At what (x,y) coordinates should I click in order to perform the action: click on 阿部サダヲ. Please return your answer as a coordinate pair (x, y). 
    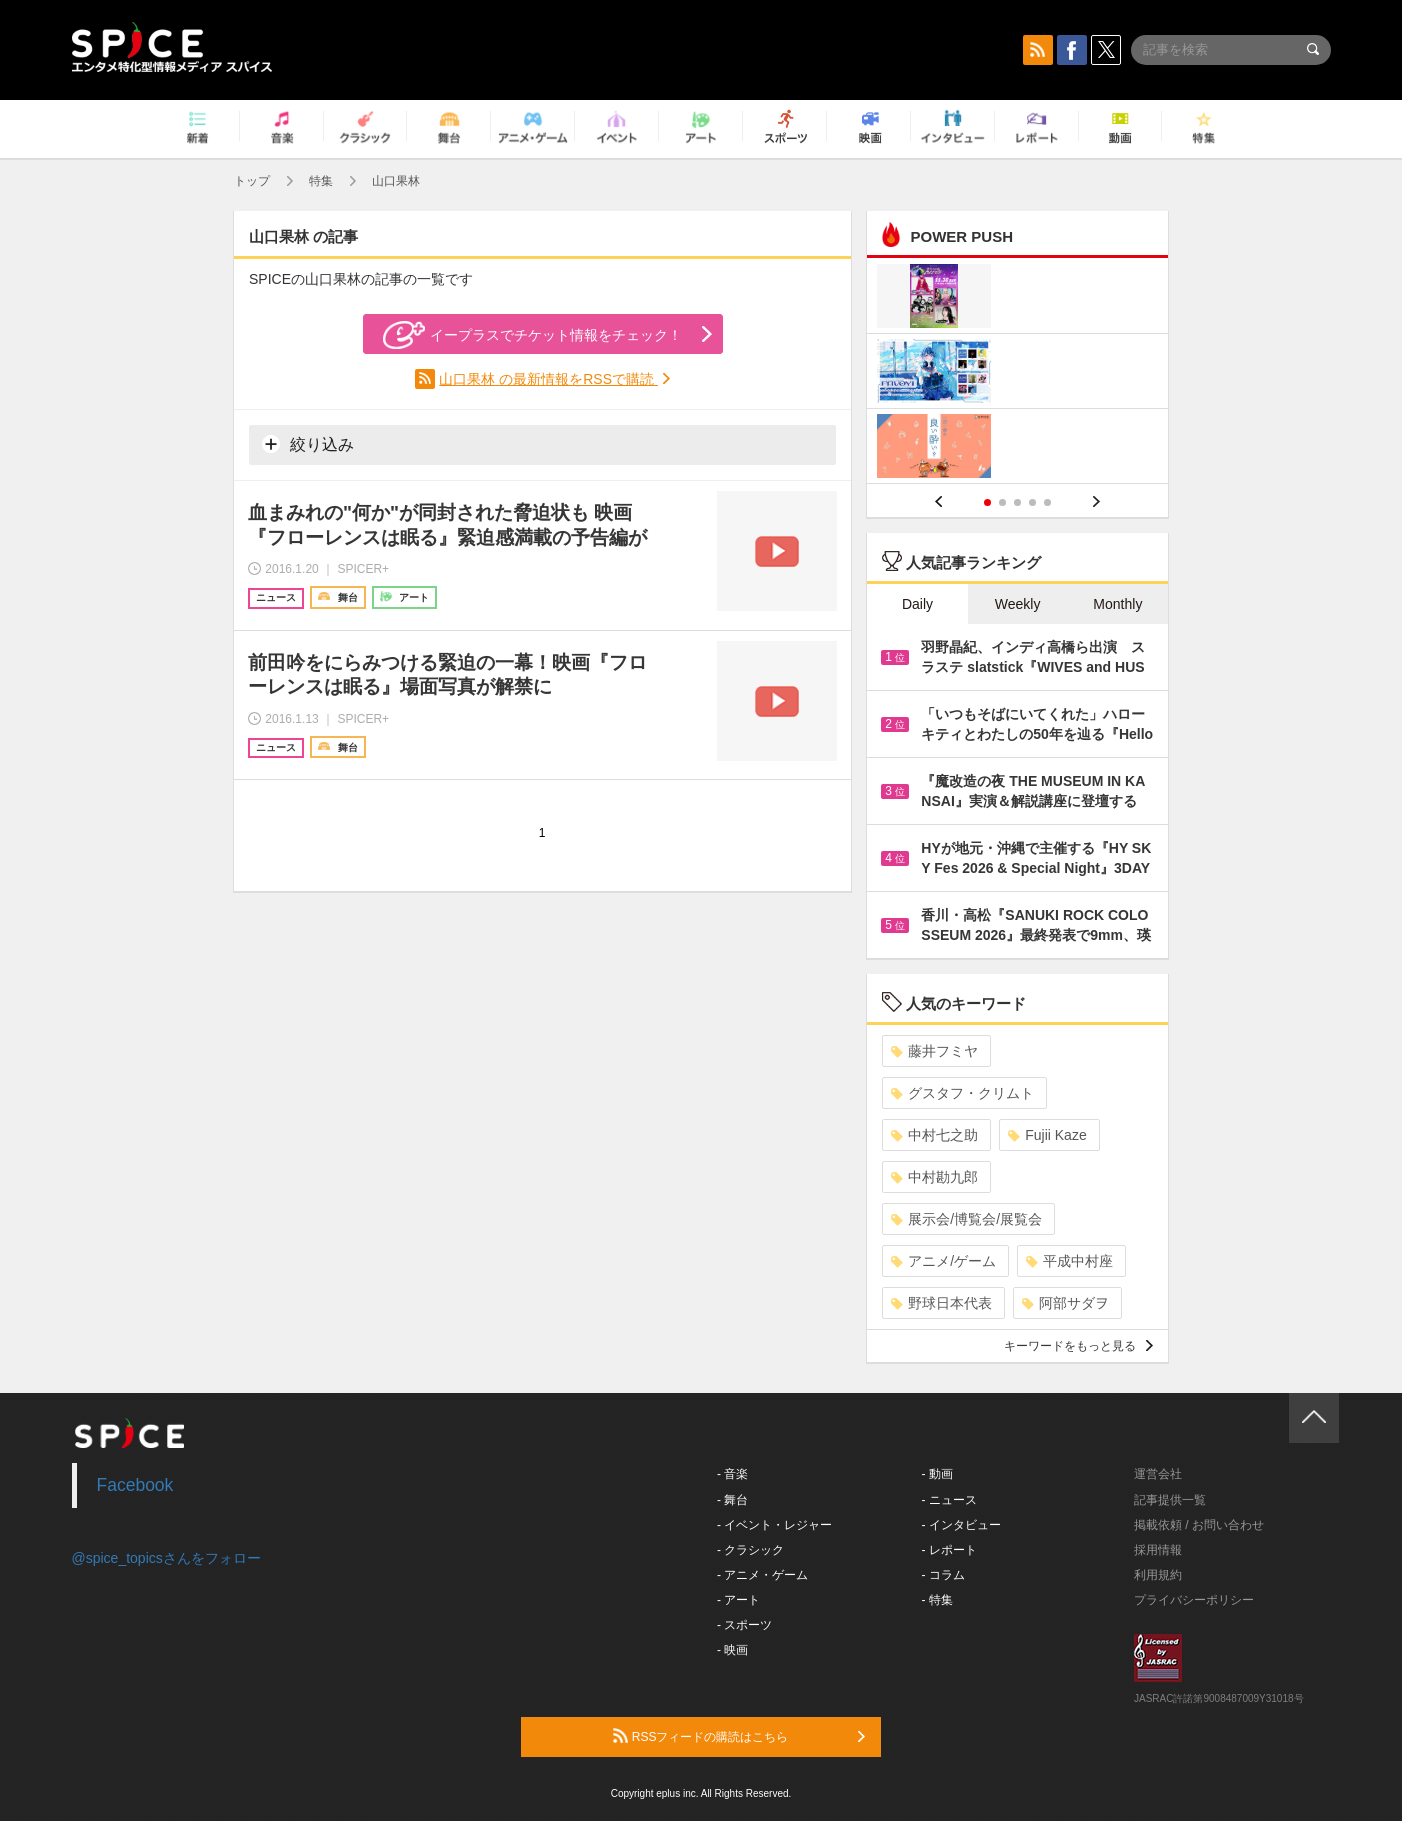
    Looking at the image, I should click on (1065, 1303).